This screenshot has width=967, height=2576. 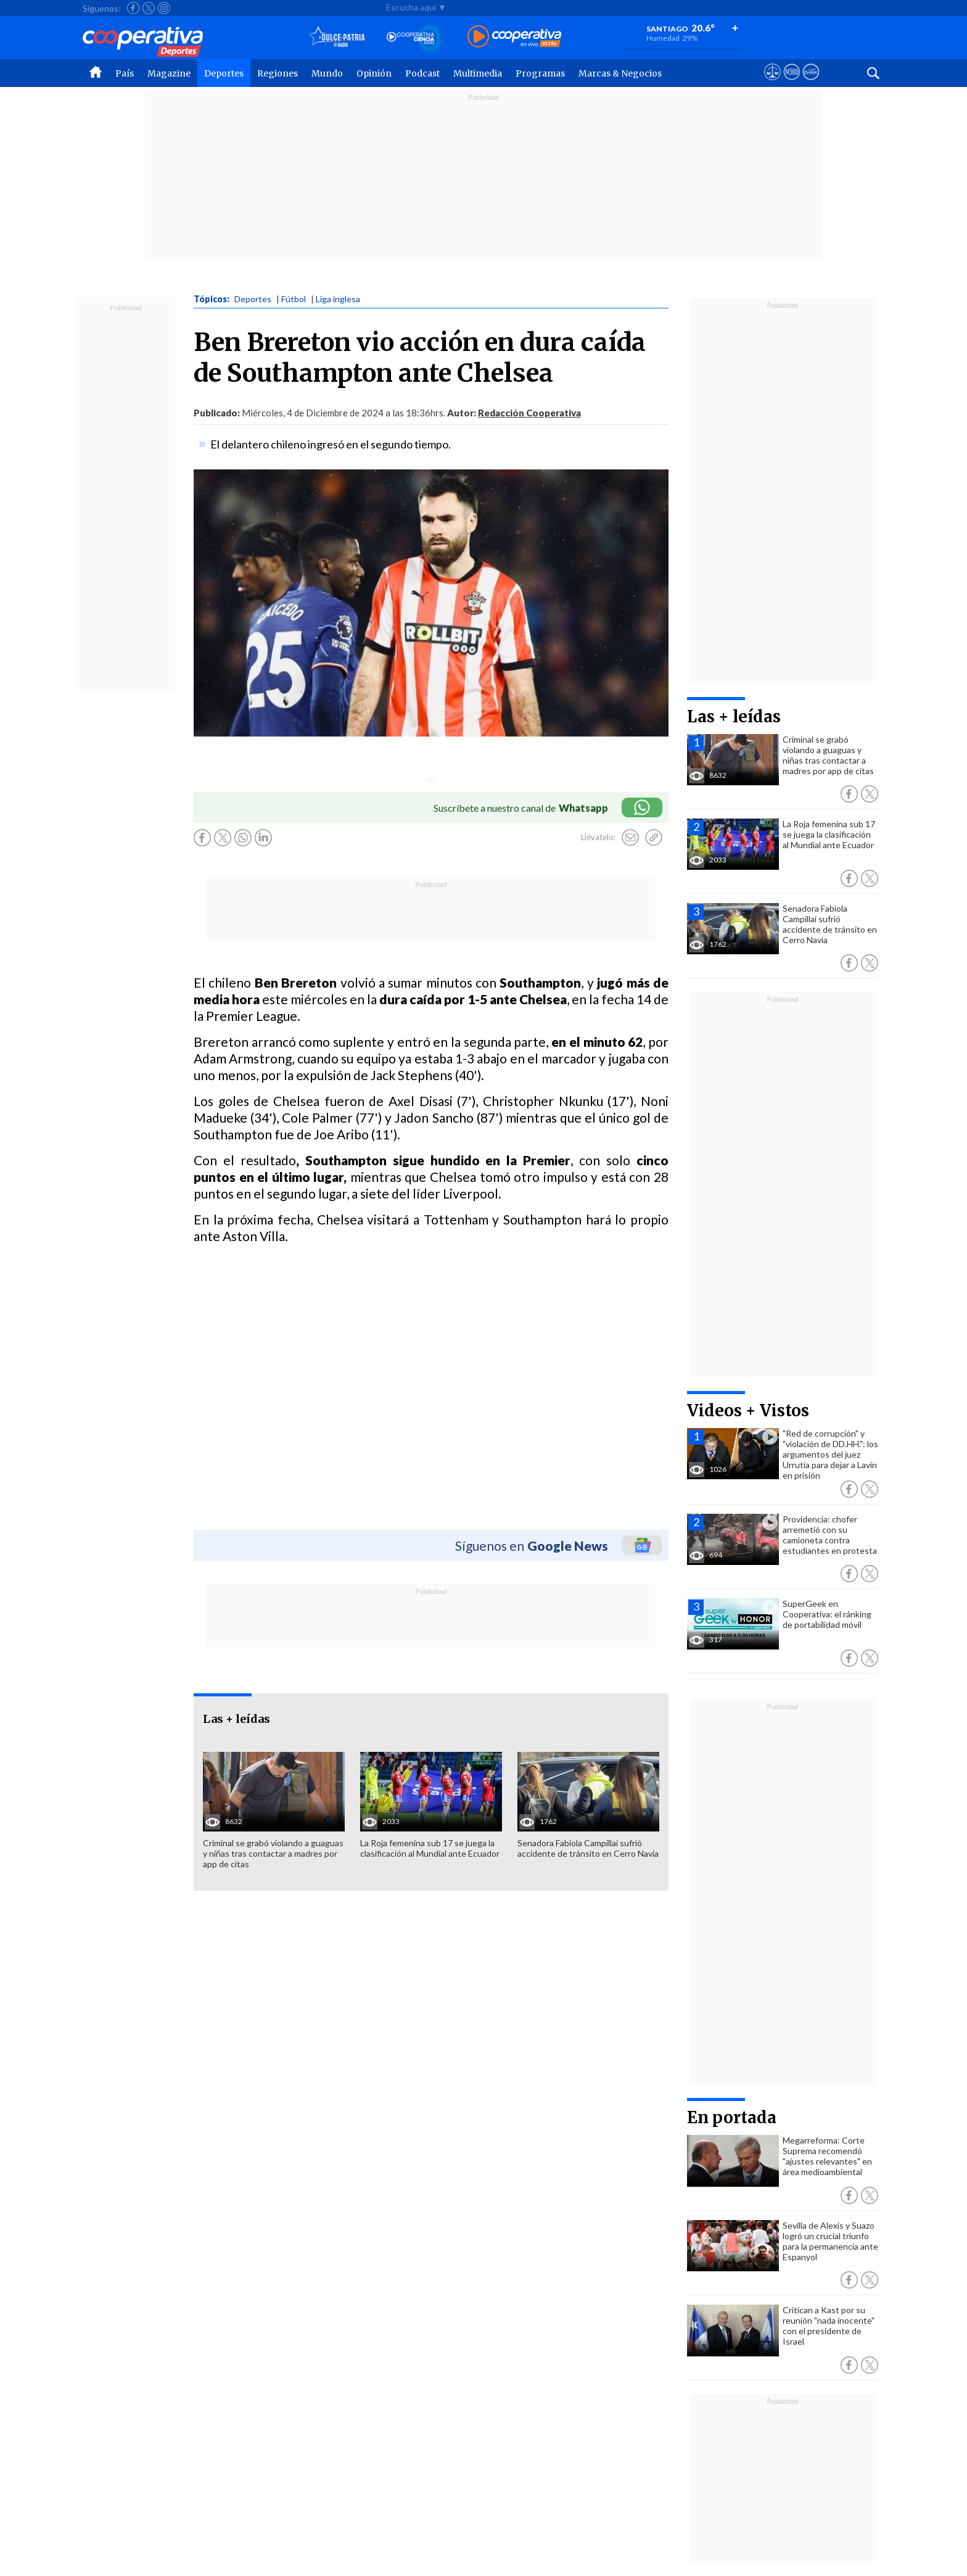 I want to click on Marcas & Negocios, so click(x=620, y=73).